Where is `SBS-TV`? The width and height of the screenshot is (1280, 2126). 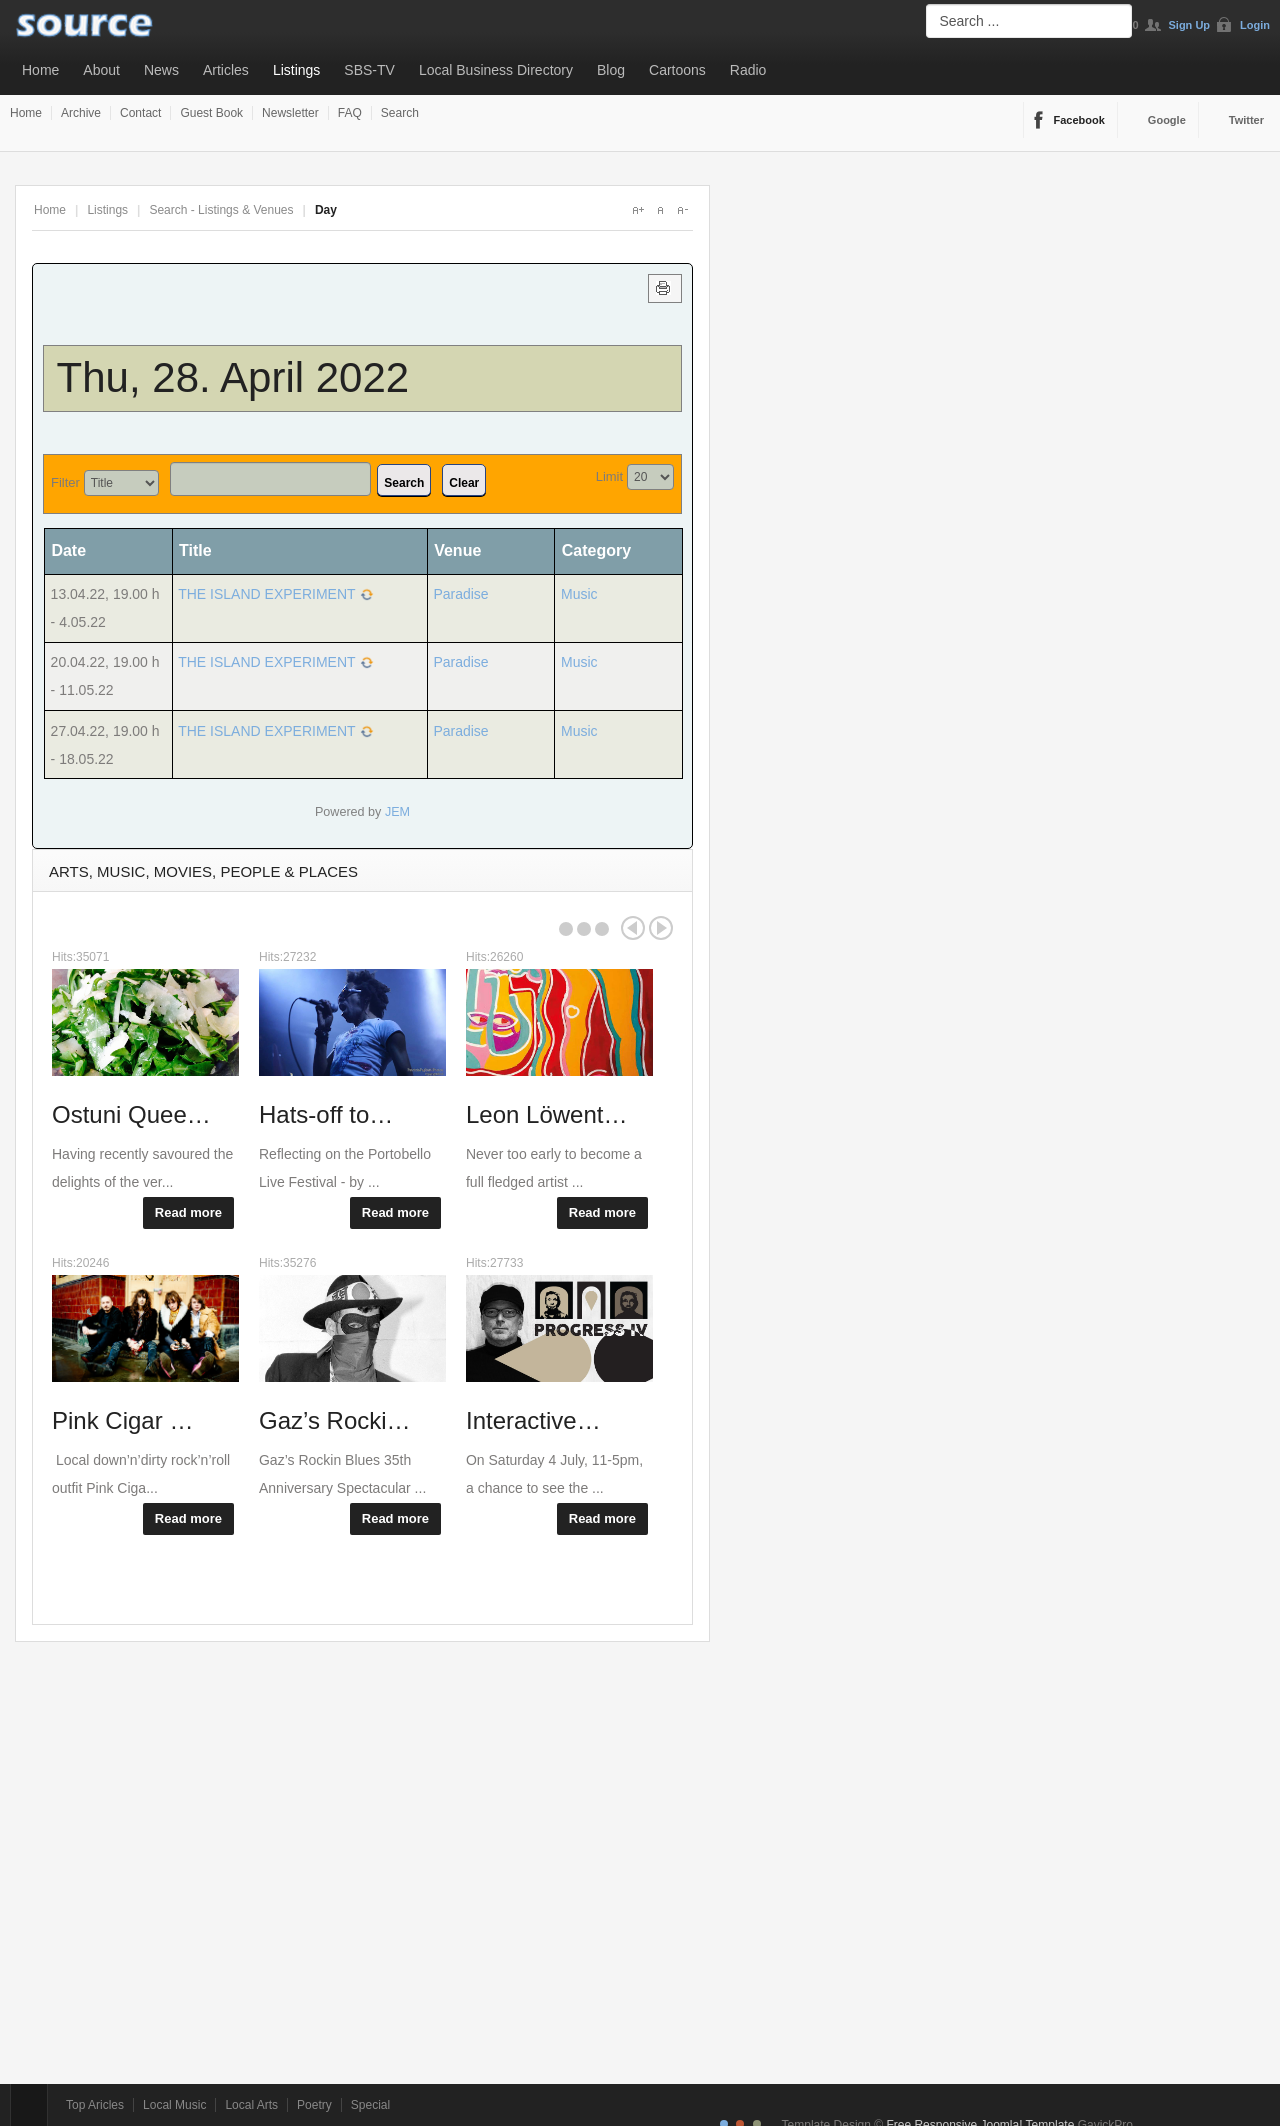 SBS-TV is located at coordinates (369, 70).